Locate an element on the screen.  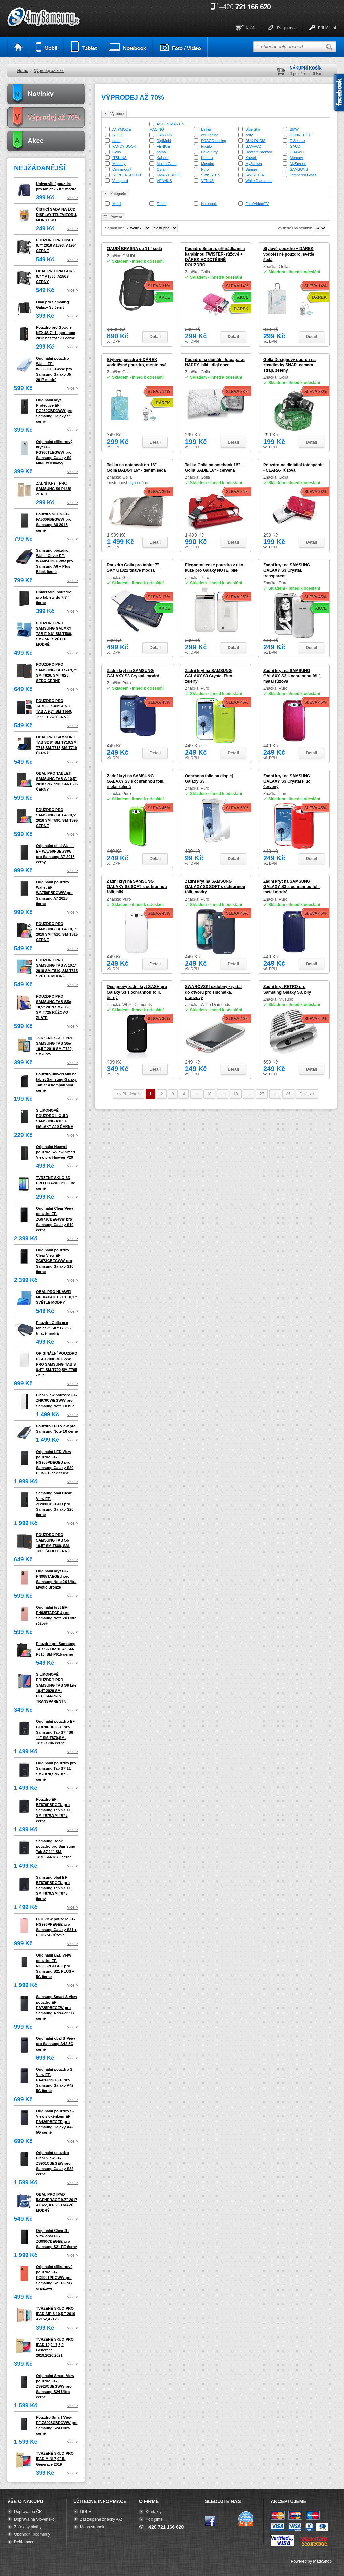
Obchodní podmínky is located at coordinates (32, 2534).